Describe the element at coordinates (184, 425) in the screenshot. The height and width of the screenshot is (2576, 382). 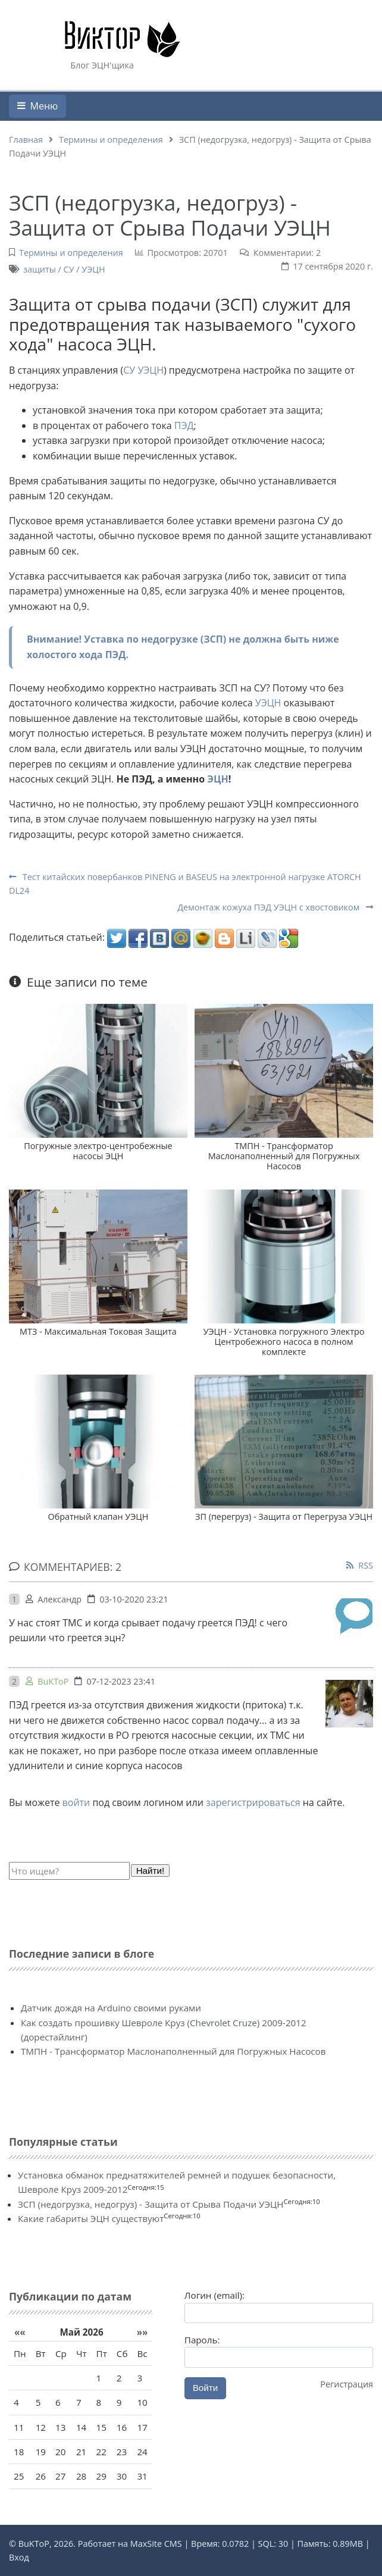
I see `ПЭД` at that location.